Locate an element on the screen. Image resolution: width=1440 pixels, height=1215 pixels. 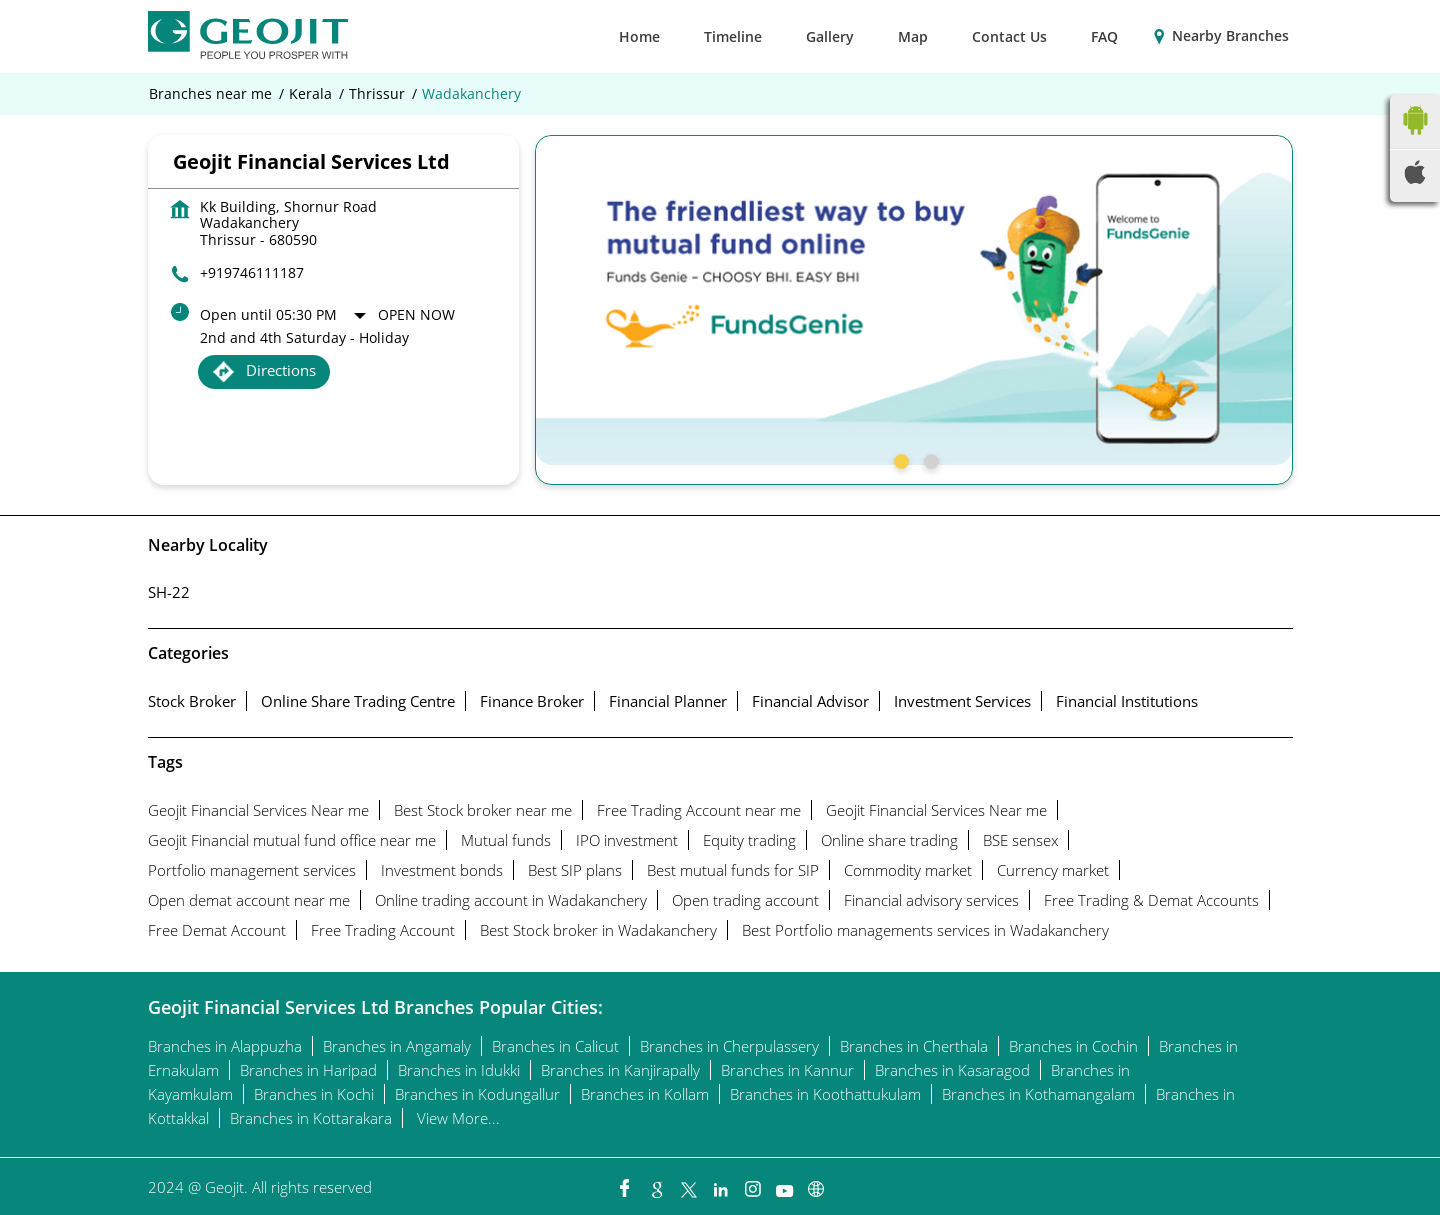
Thrissur is located at coordinates (377, 94).